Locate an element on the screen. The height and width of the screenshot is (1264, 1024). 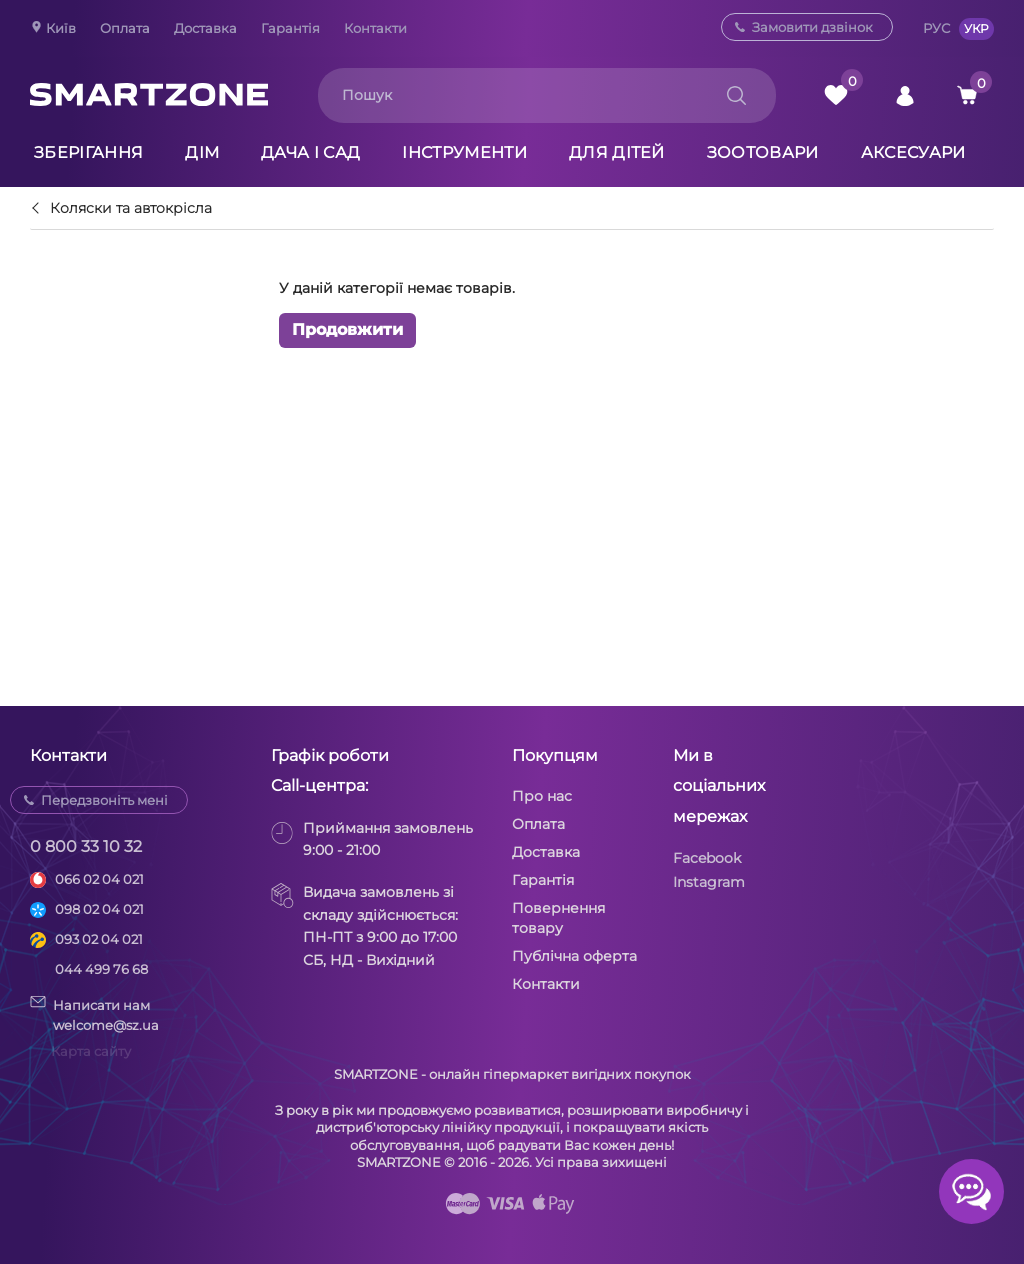
Коляски та автокрісла is located at coordinates (131, 209).